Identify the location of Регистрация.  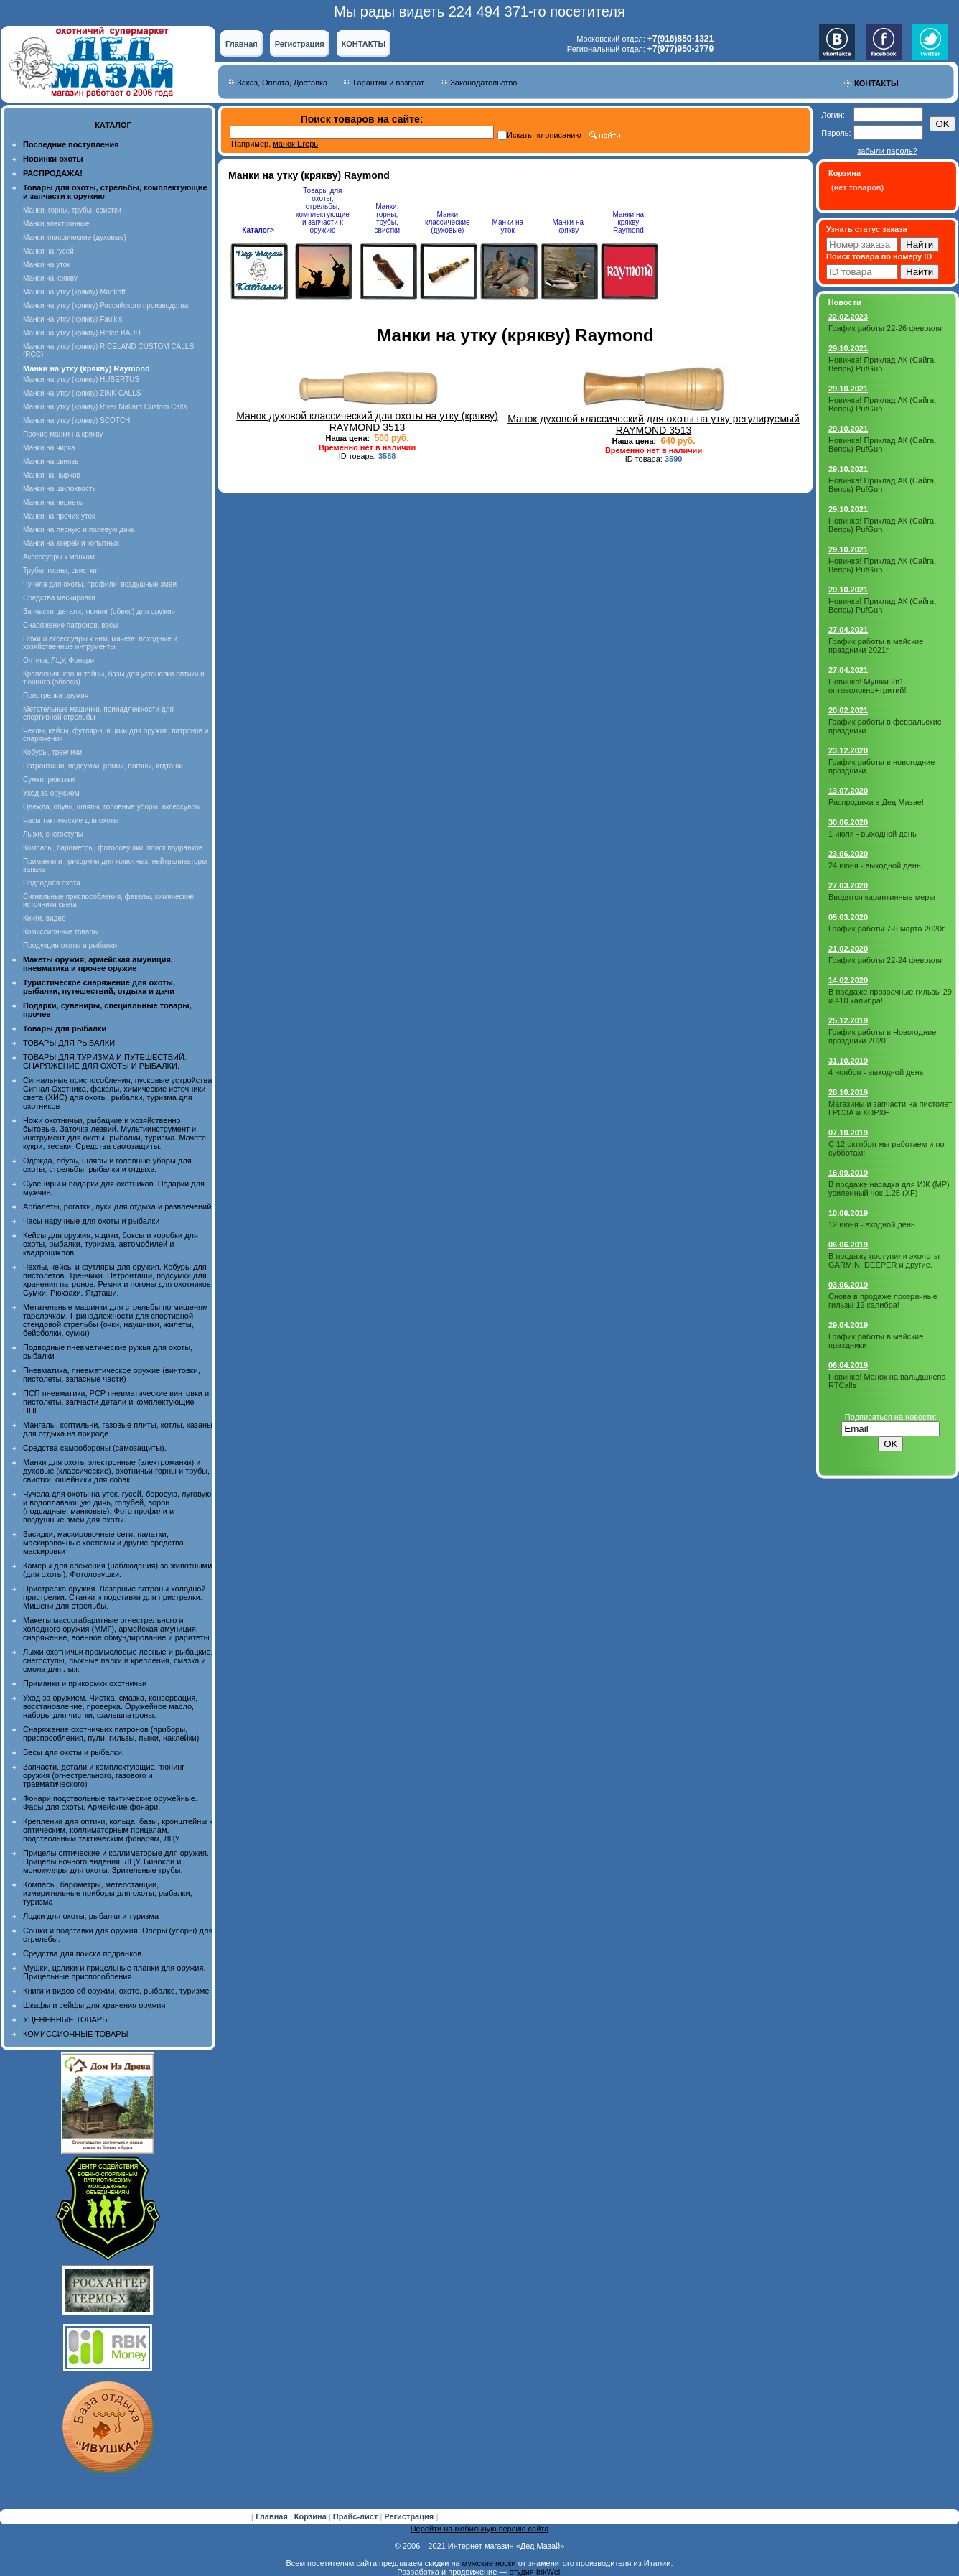
(299, 43).